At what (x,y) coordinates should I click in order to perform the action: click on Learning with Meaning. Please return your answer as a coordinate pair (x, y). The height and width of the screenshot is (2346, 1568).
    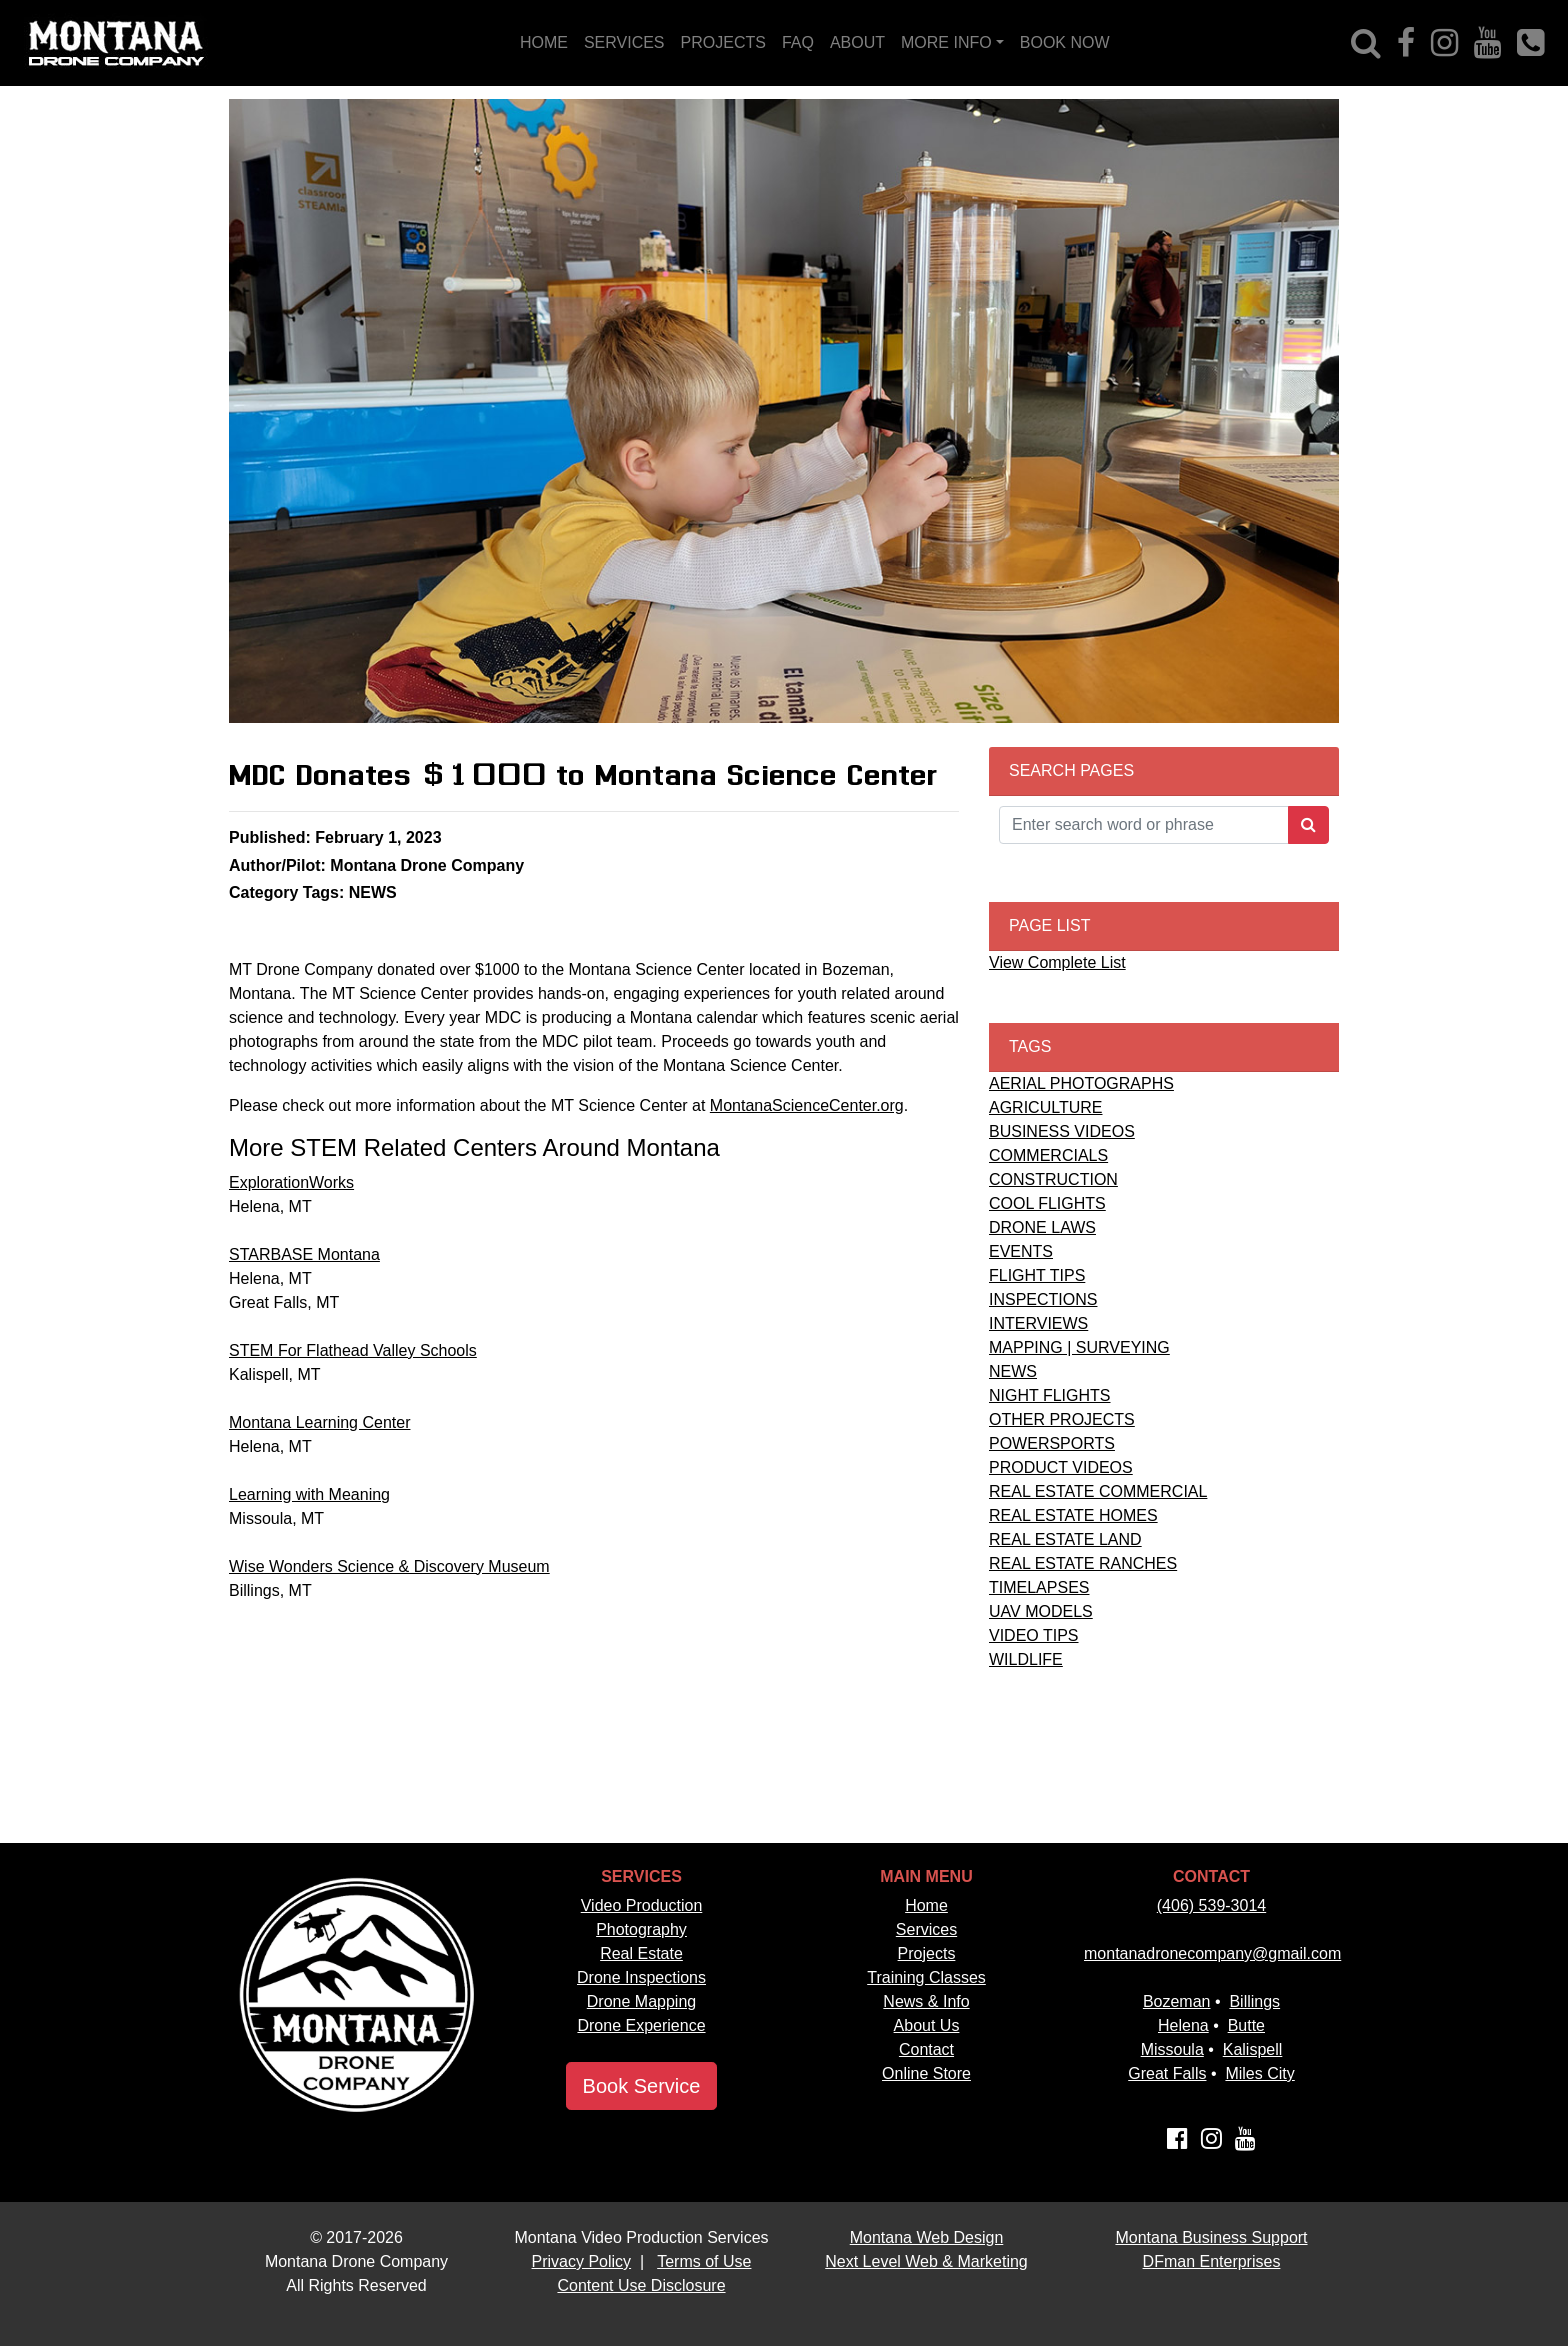
    Looking at the image, I should click on (309, 1494).